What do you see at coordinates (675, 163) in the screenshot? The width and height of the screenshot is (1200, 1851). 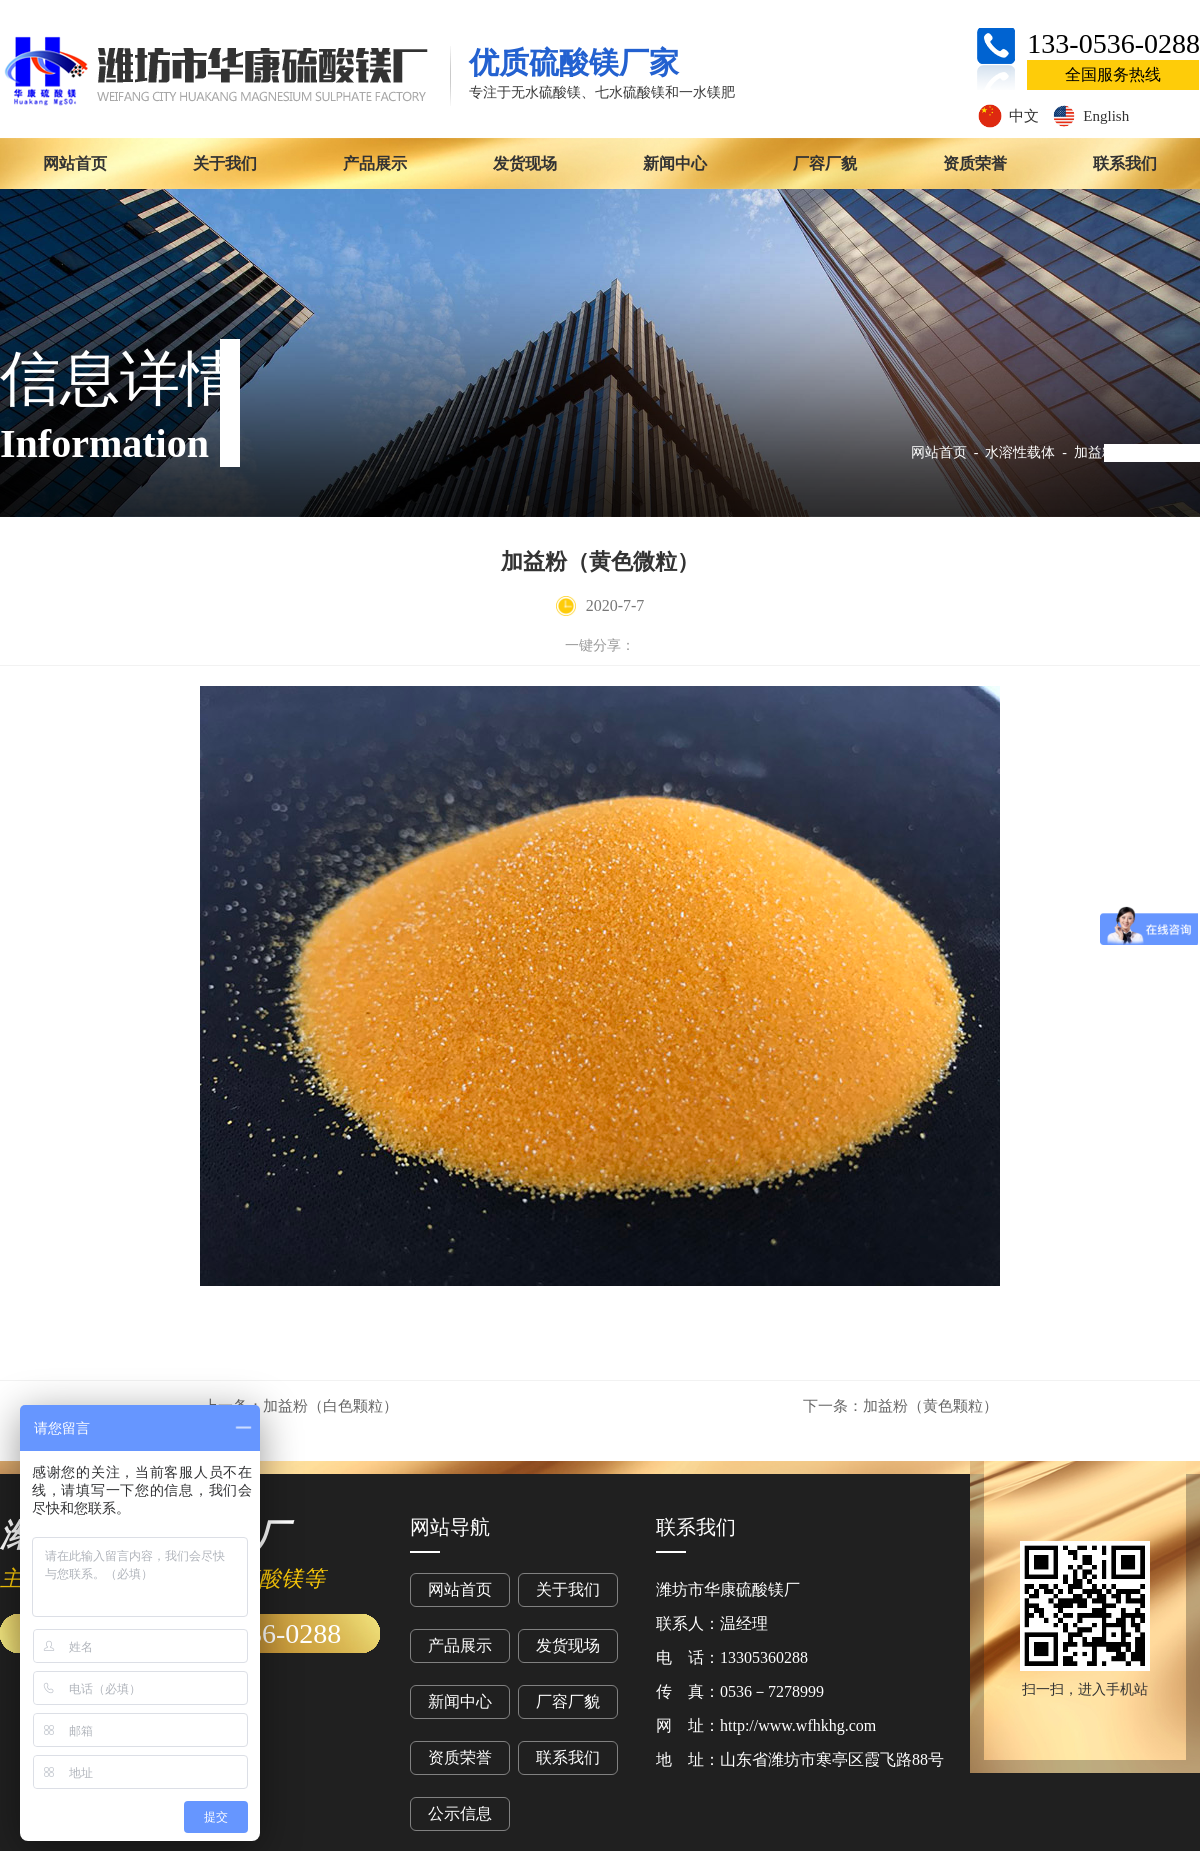 I see `新闻中心` at bounding box center [675, 163].